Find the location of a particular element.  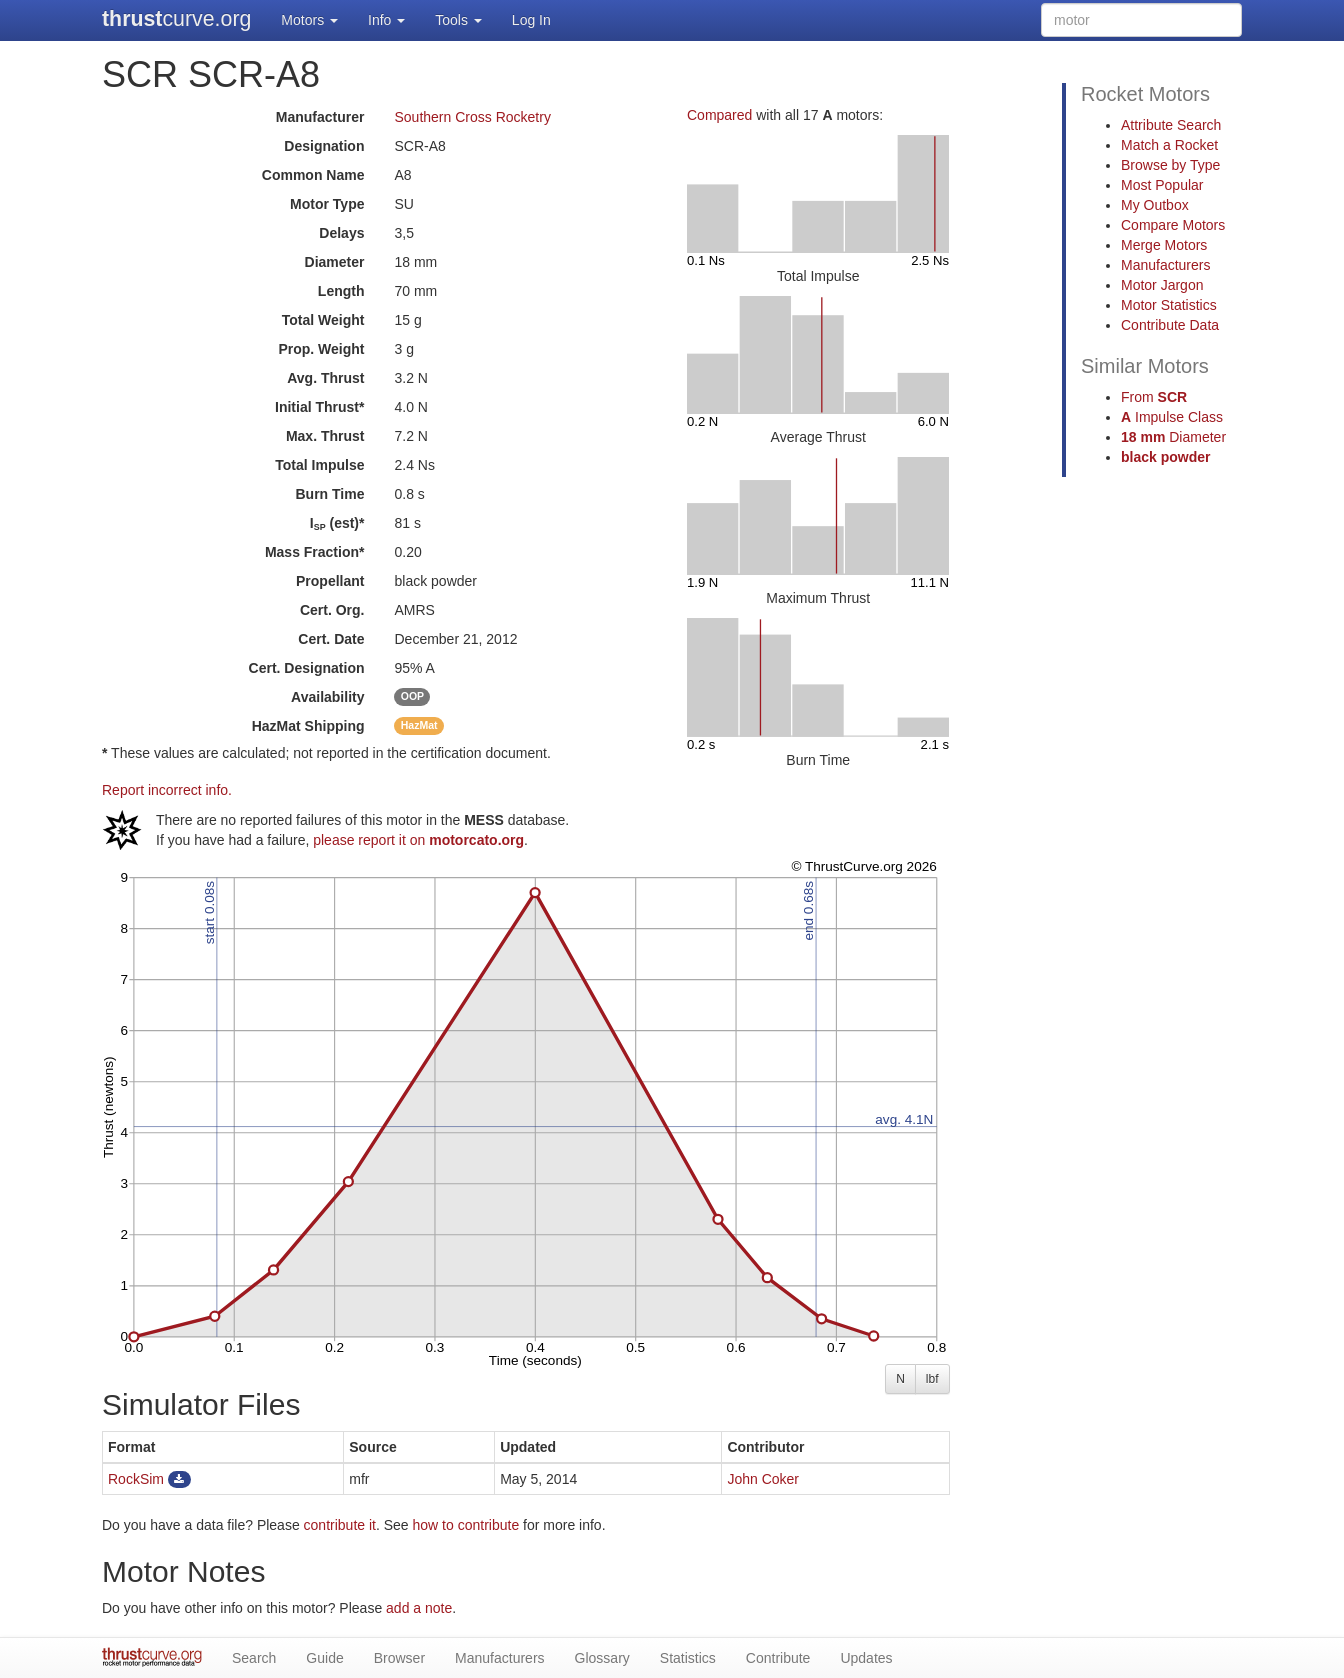

Search is located at coordinates (254, 1658).